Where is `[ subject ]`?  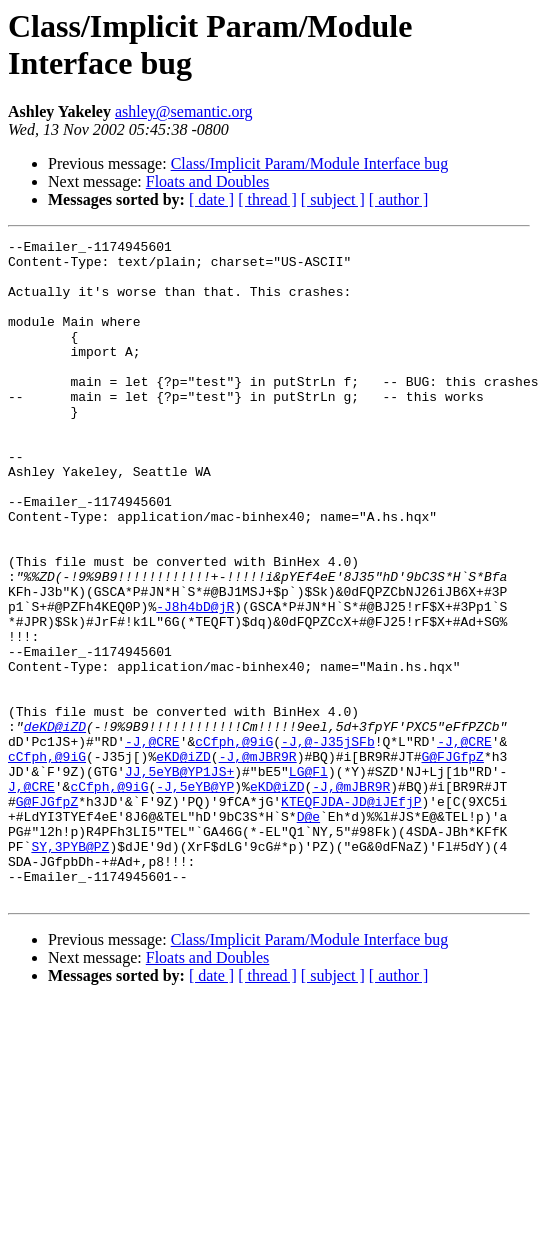 [ subject ] is located at coordinates (333, 199).